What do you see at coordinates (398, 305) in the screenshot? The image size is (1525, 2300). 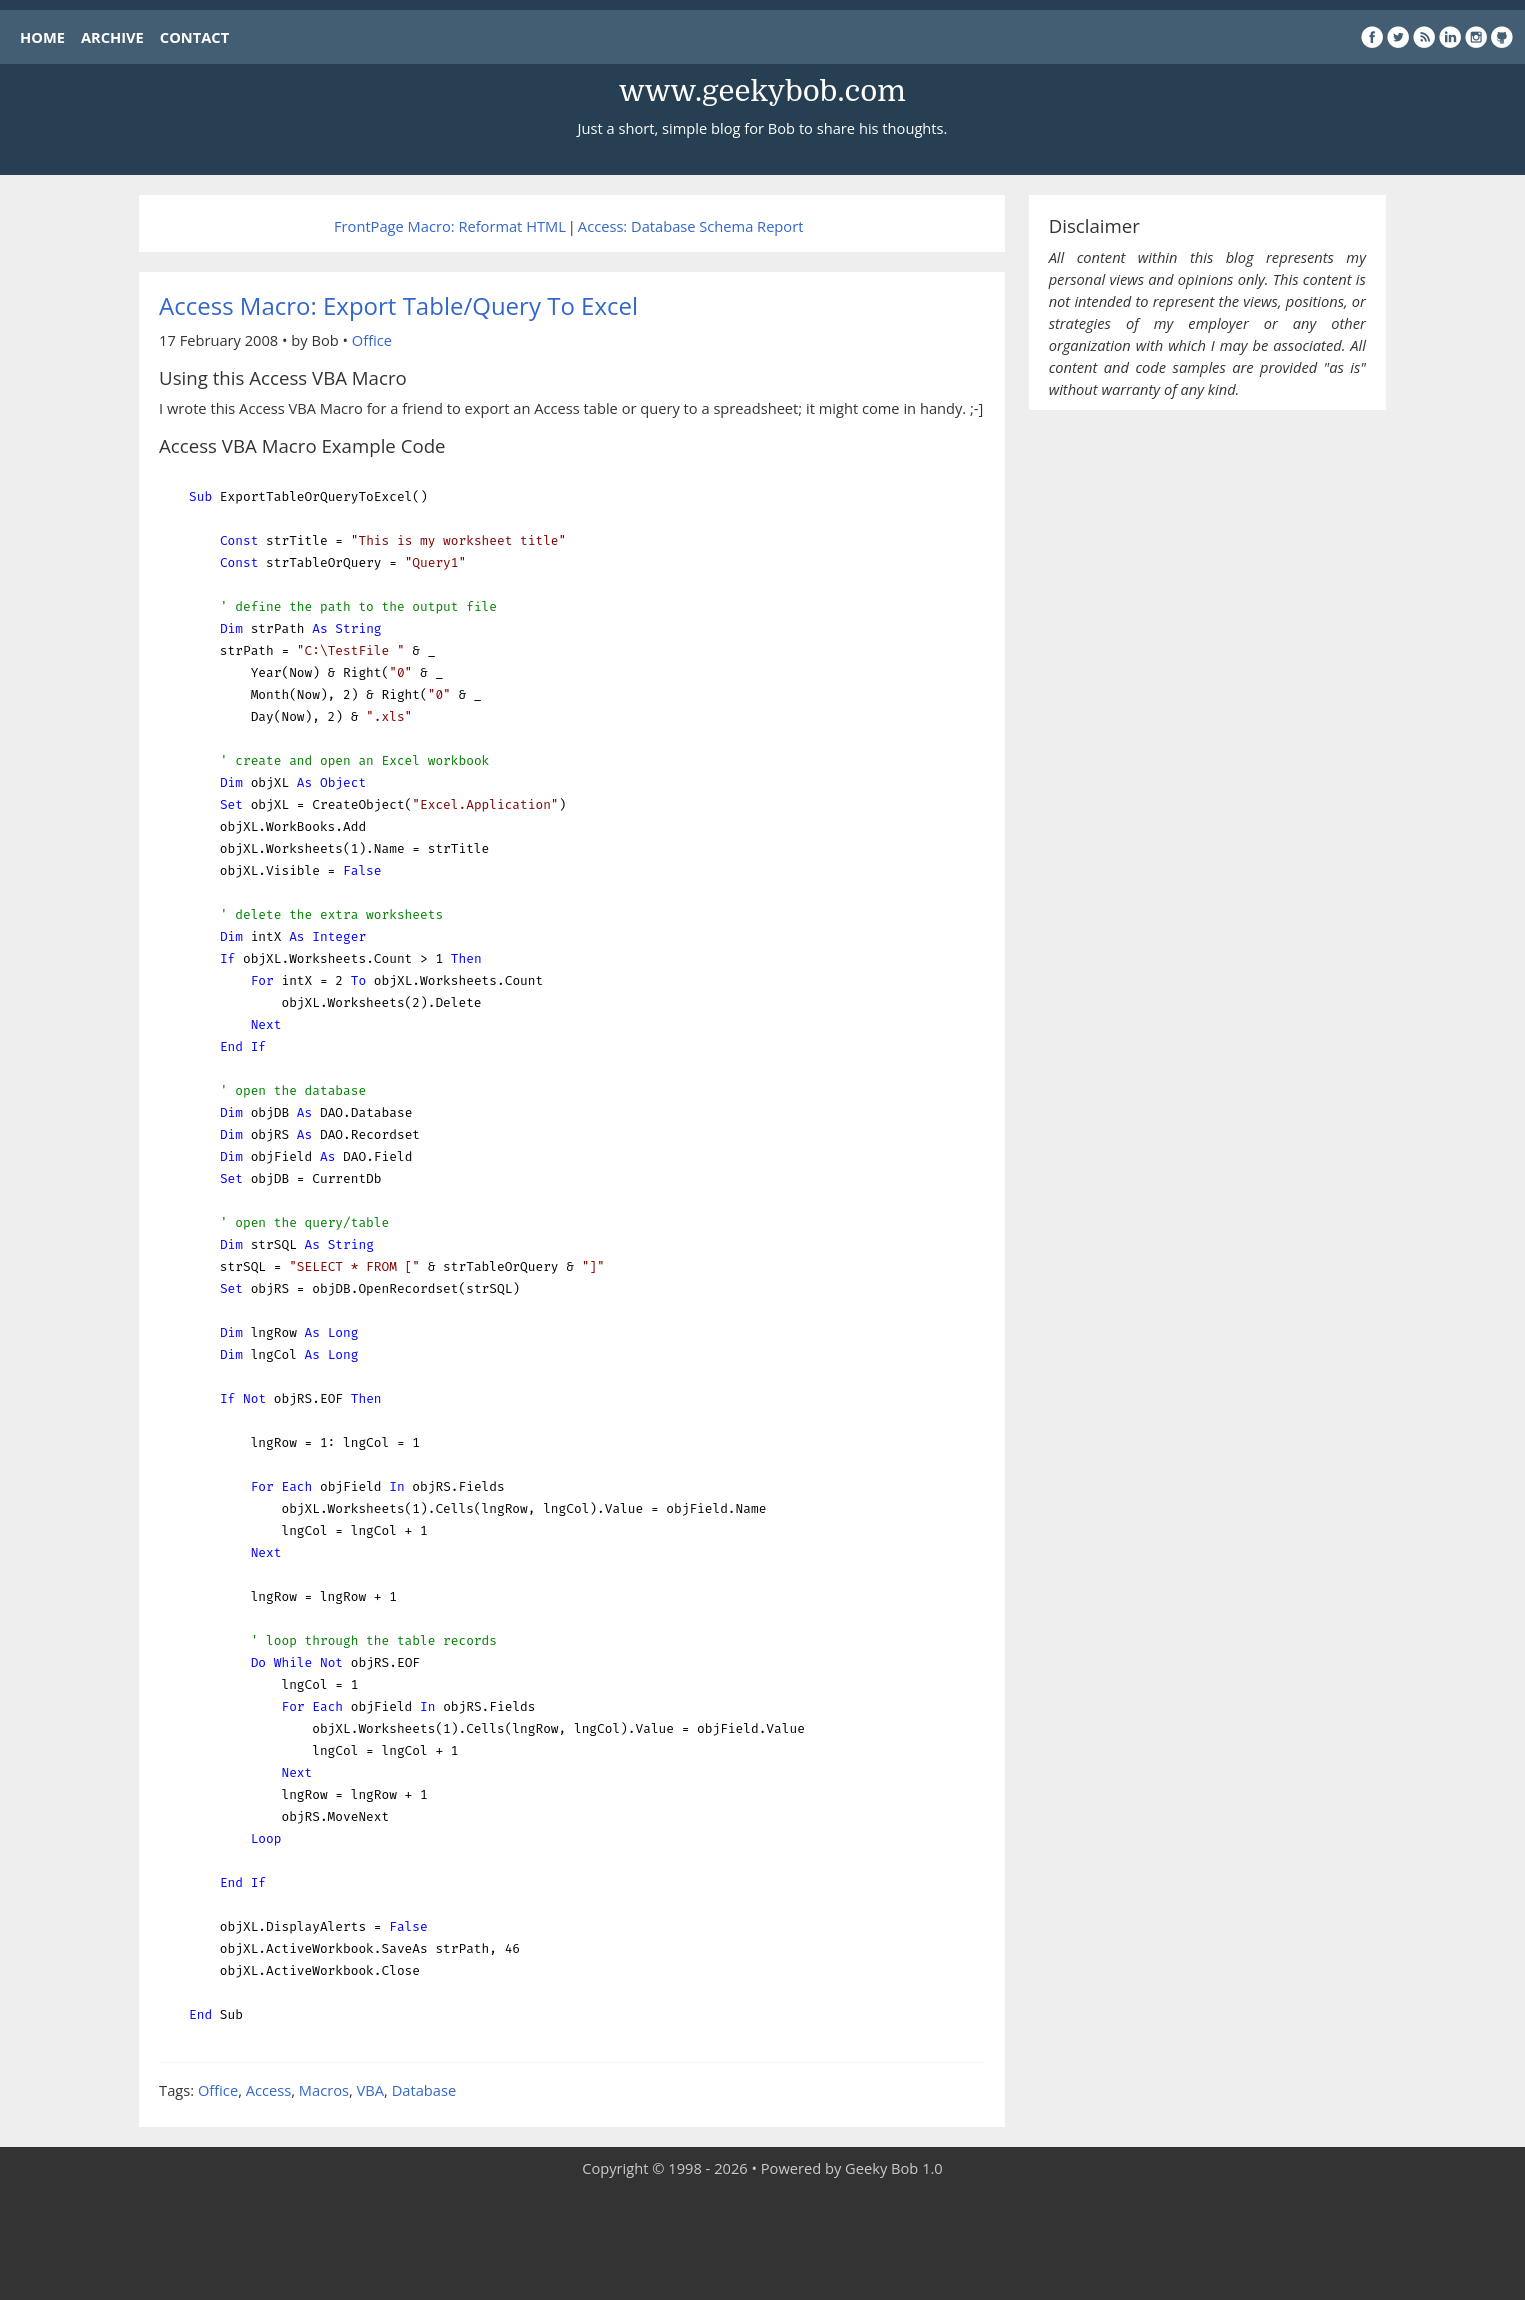 I see `Access Macro: Export Table/Query To Excel` at bounding box center [398, 305].